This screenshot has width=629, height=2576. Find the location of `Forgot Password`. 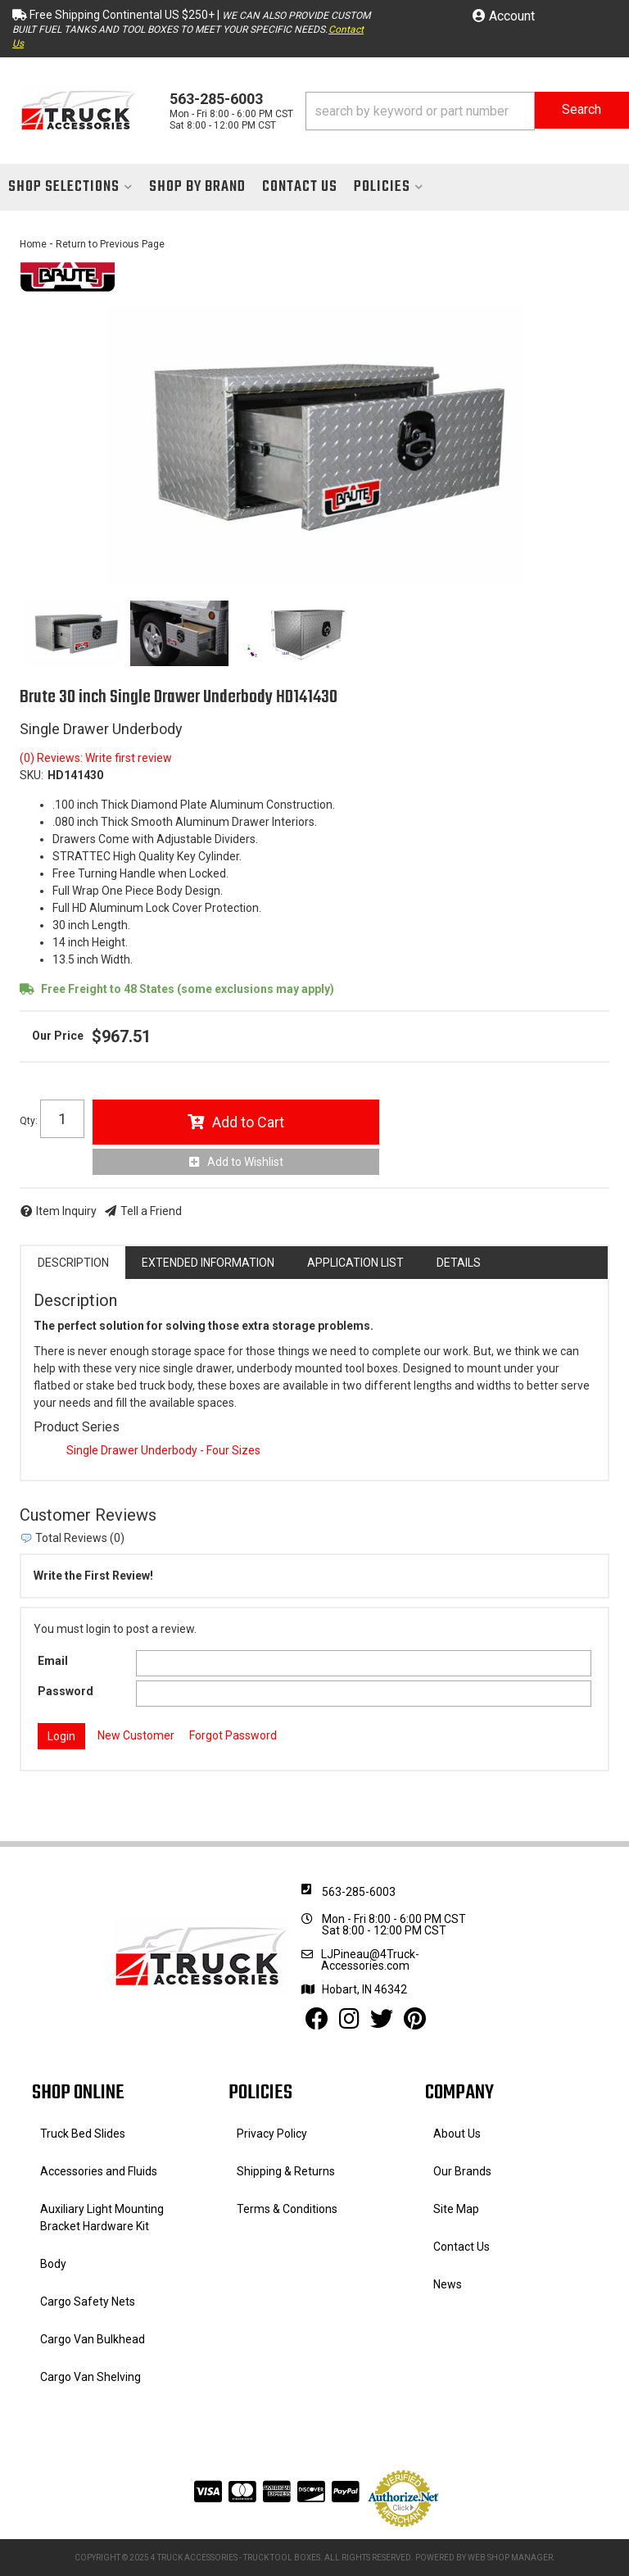

Forgot Password is located at coordinates (233, 1735).